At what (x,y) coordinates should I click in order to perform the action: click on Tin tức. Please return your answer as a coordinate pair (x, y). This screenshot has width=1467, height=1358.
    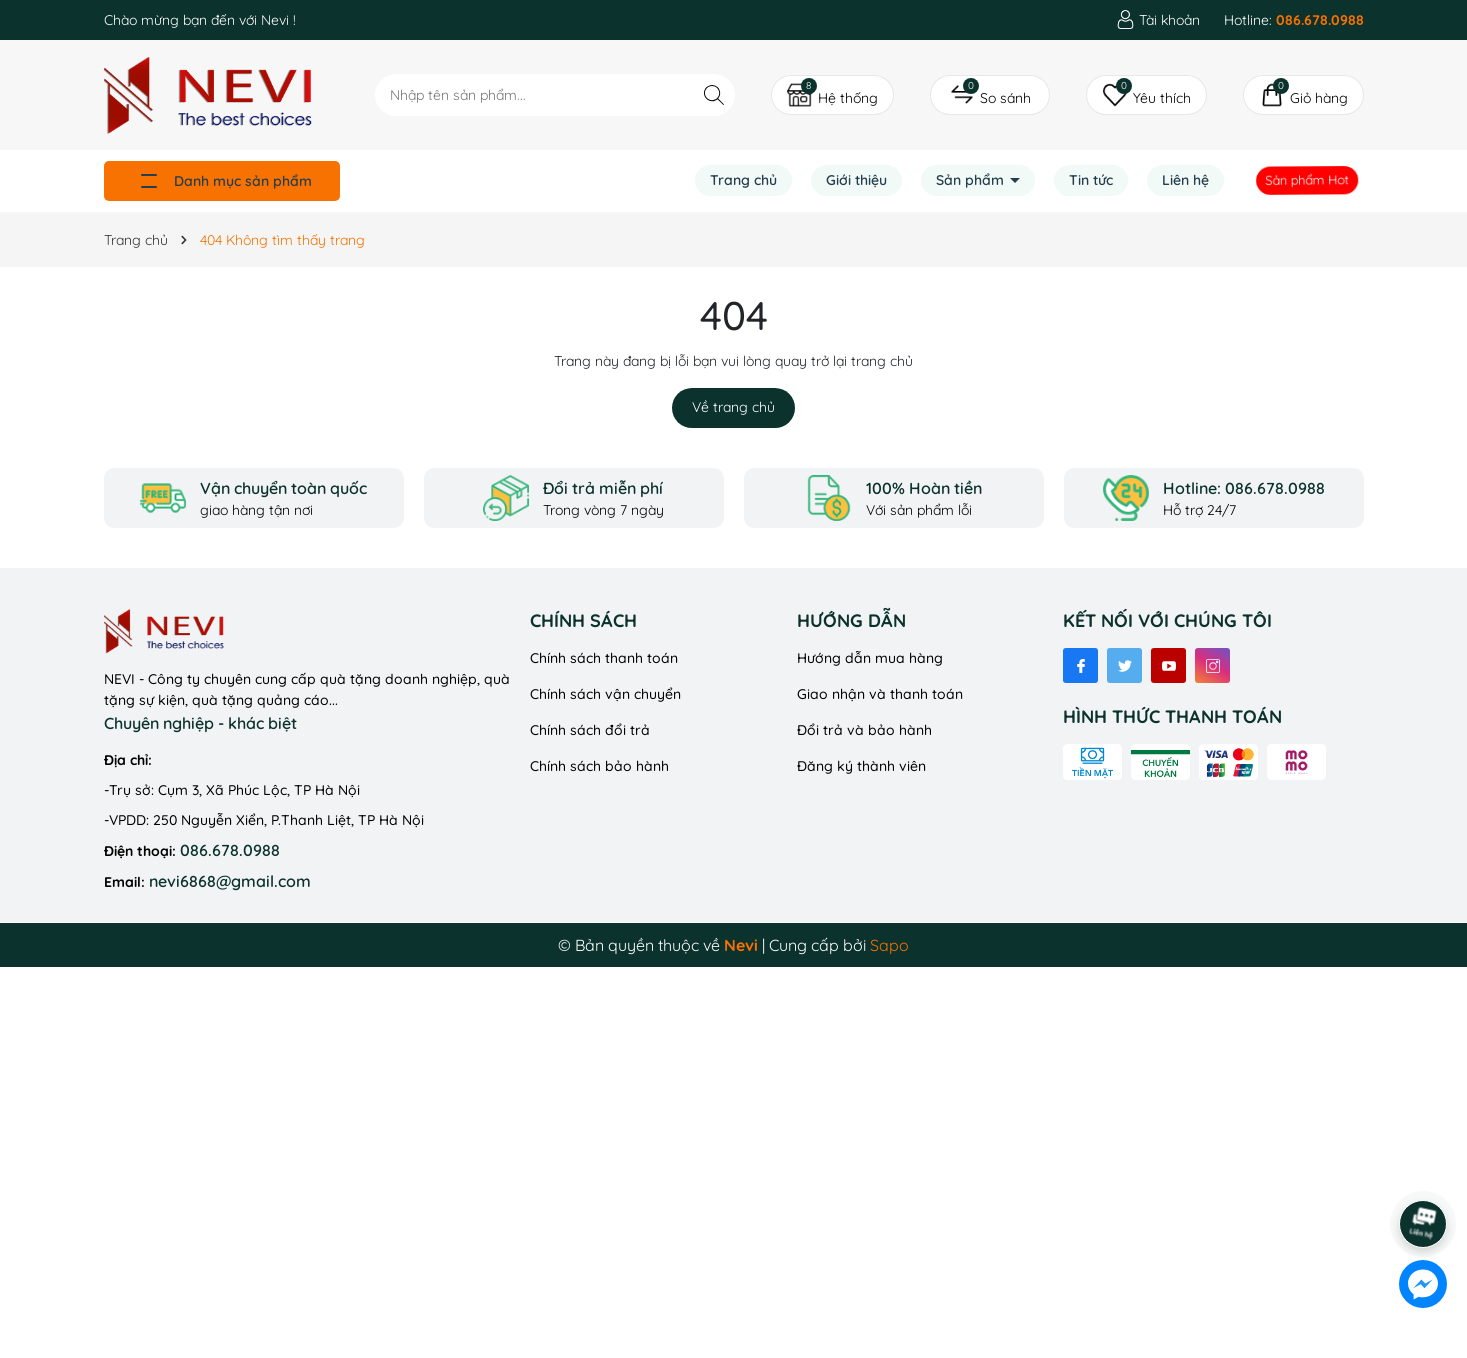
    Looking at the image, I should click on (1091, 180).